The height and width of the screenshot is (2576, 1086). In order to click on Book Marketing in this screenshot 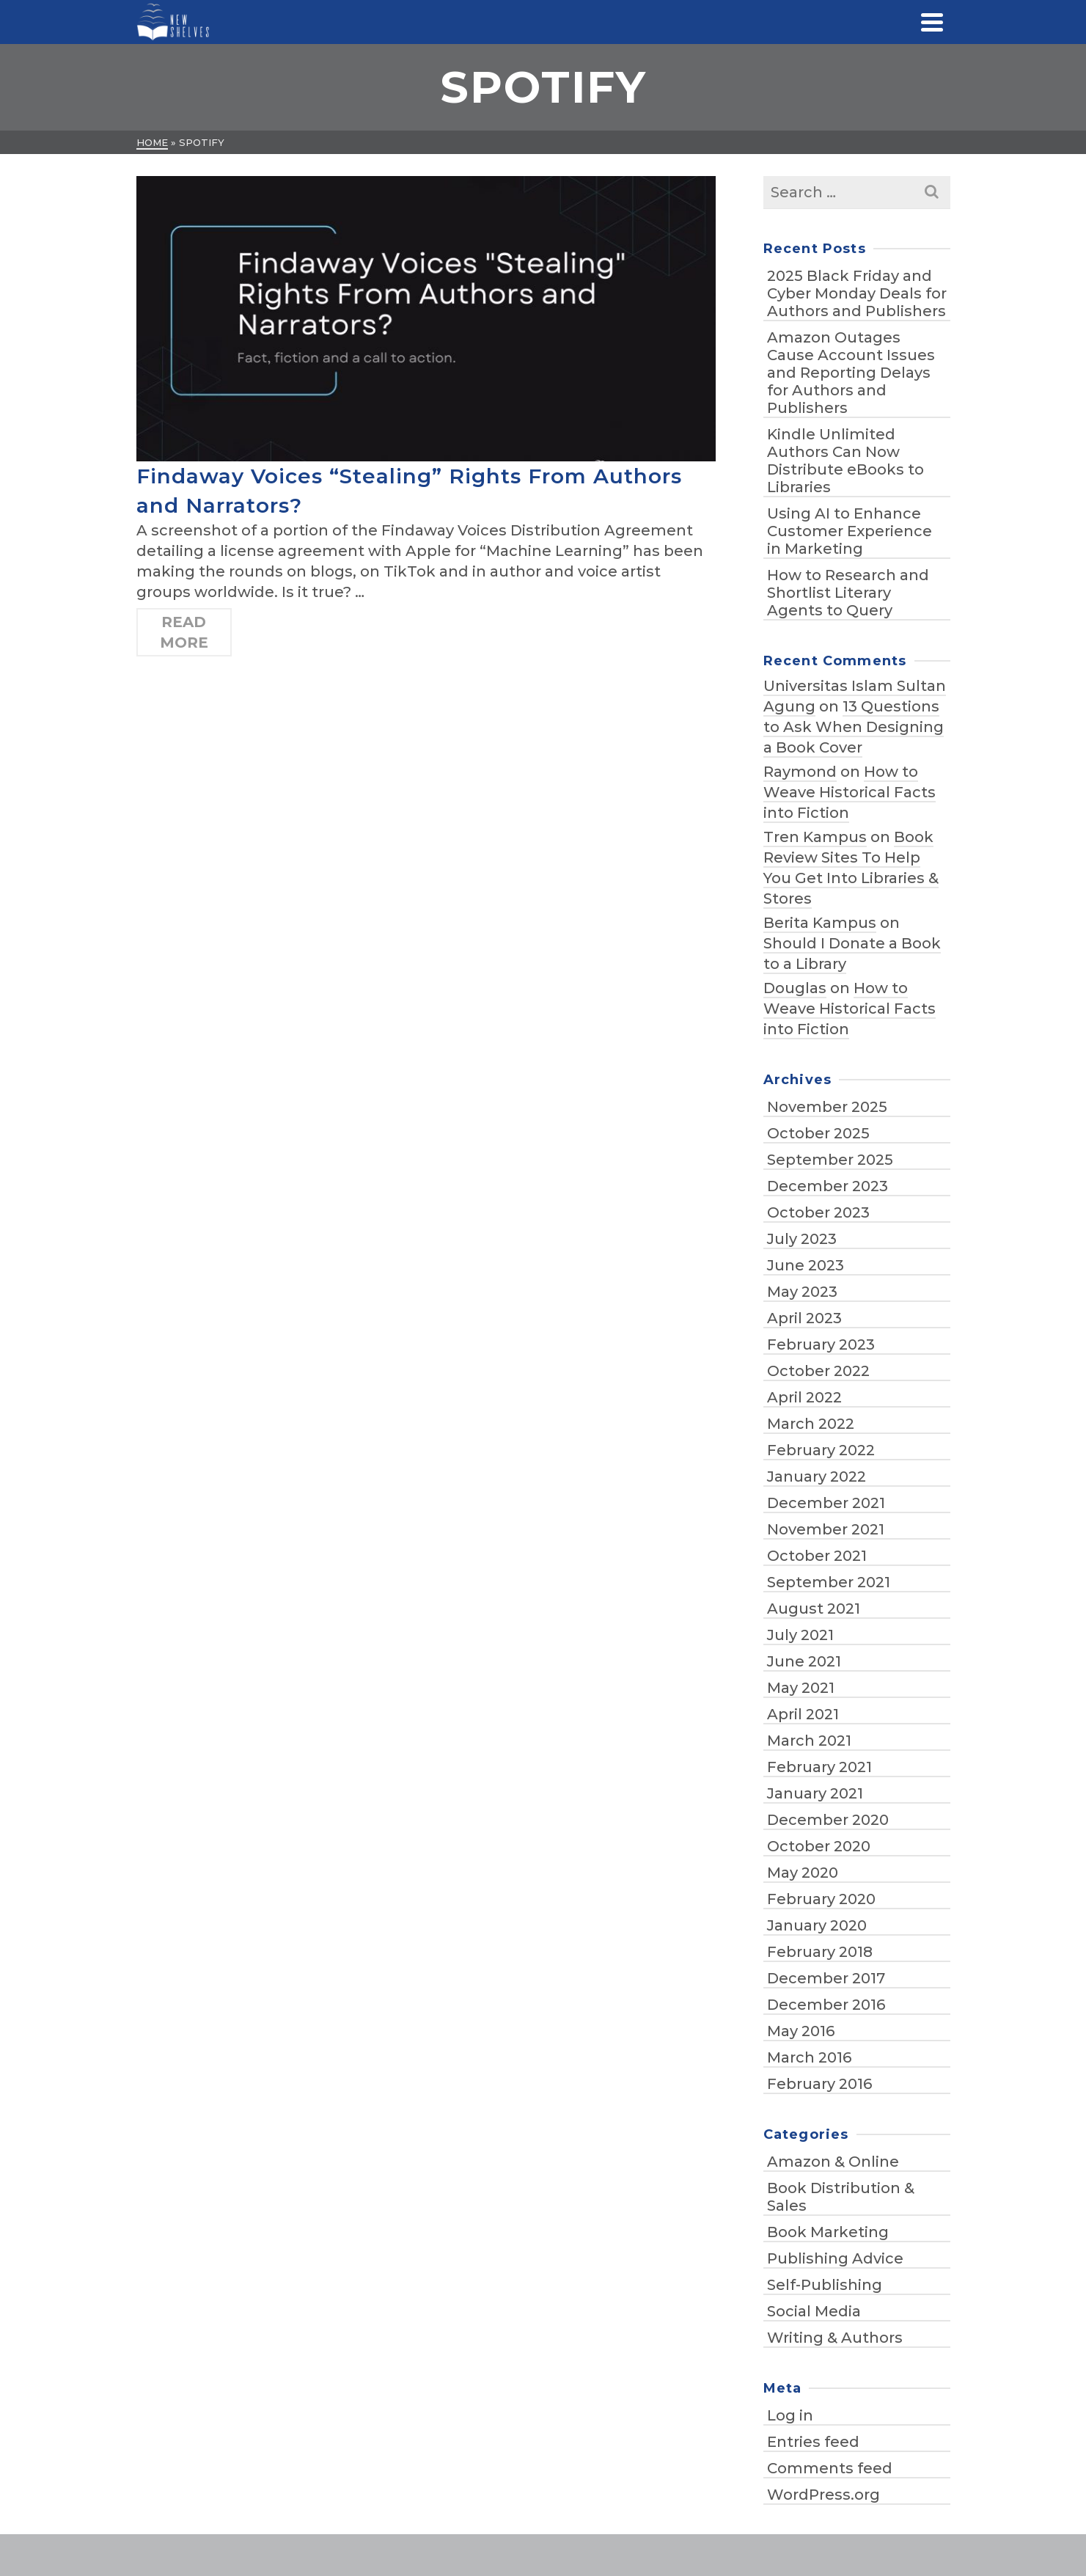, I will do `click(828, 2232)`.